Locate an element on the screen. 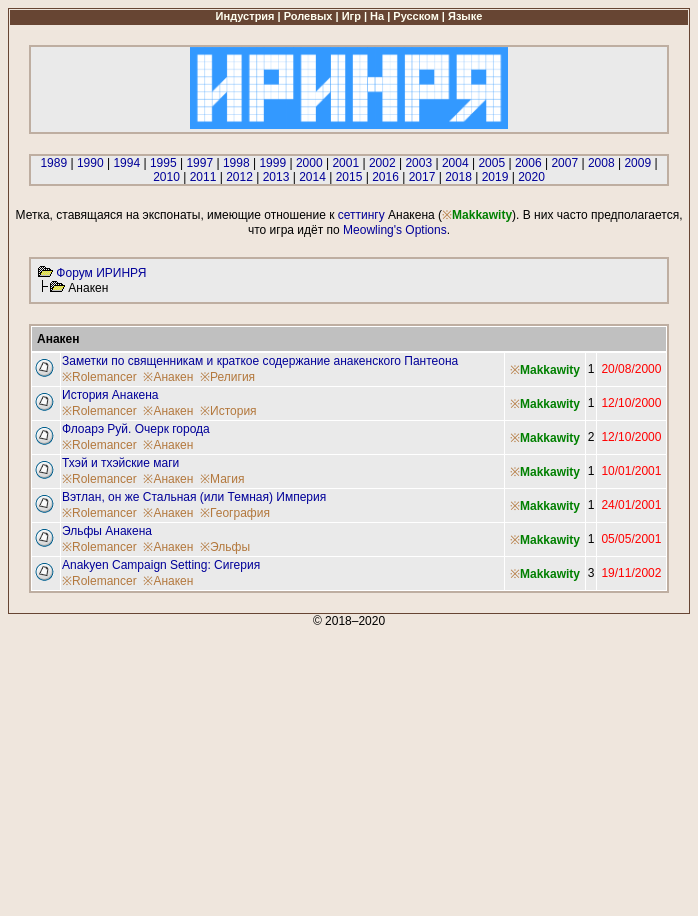  2010 is located at coordinates (166, 177).